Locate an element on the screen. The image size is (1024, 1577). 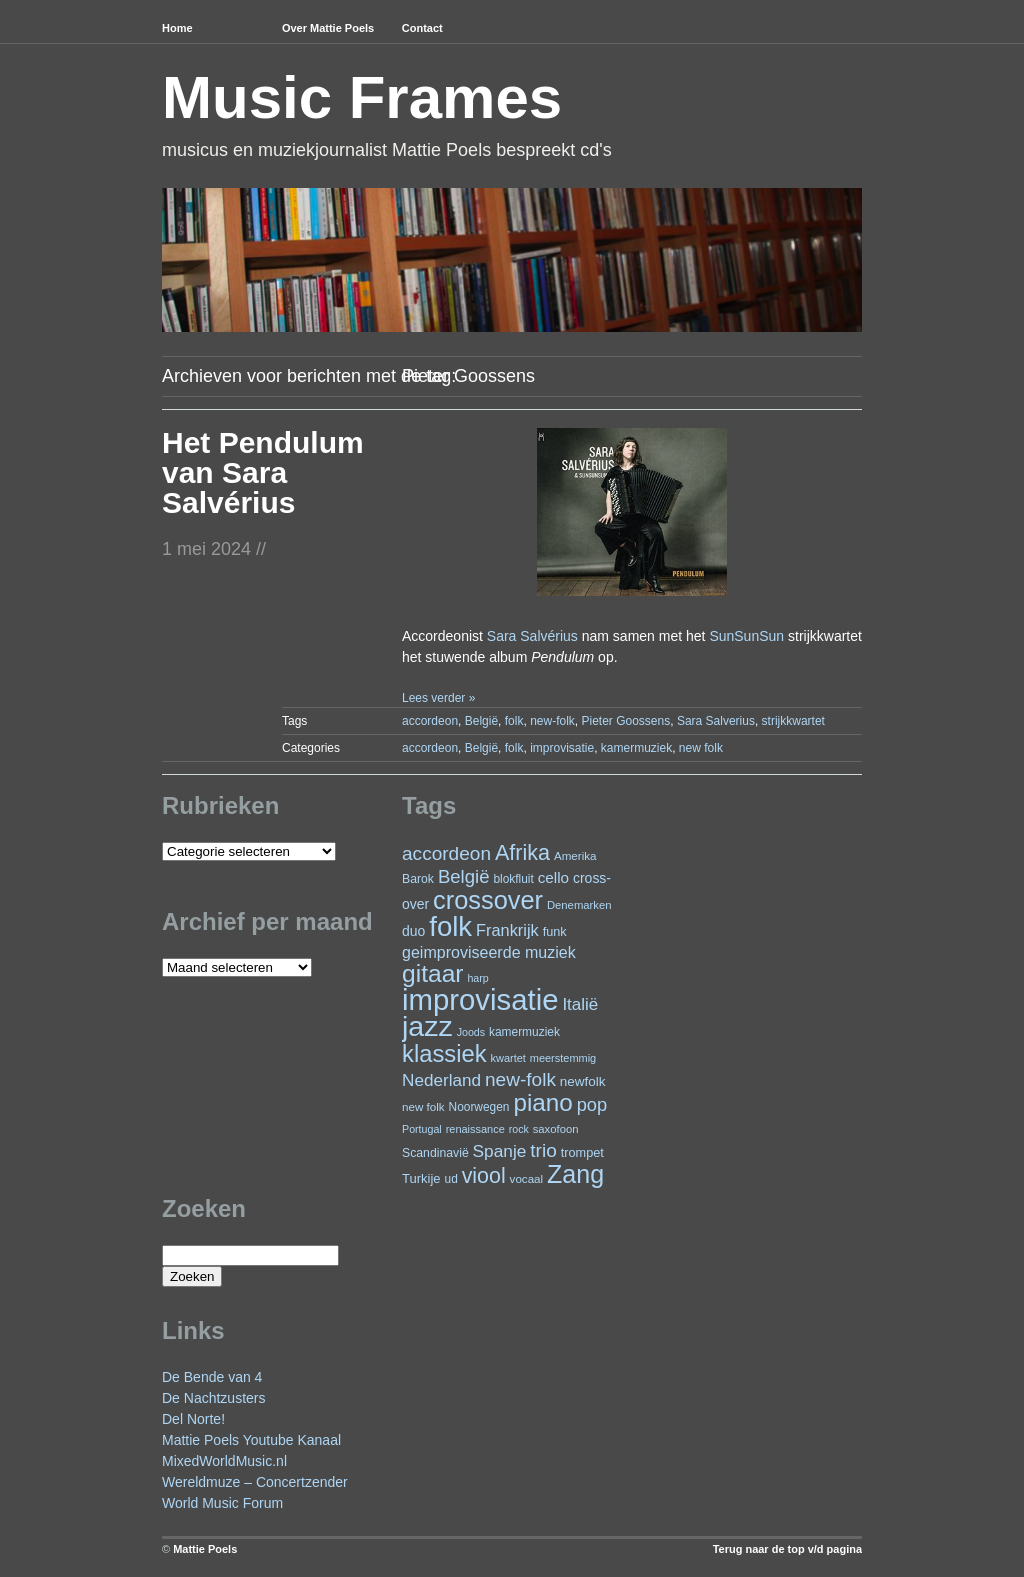
meerstemmig [meerstemmig (20 items)] is located at coordinates (563, 1058).